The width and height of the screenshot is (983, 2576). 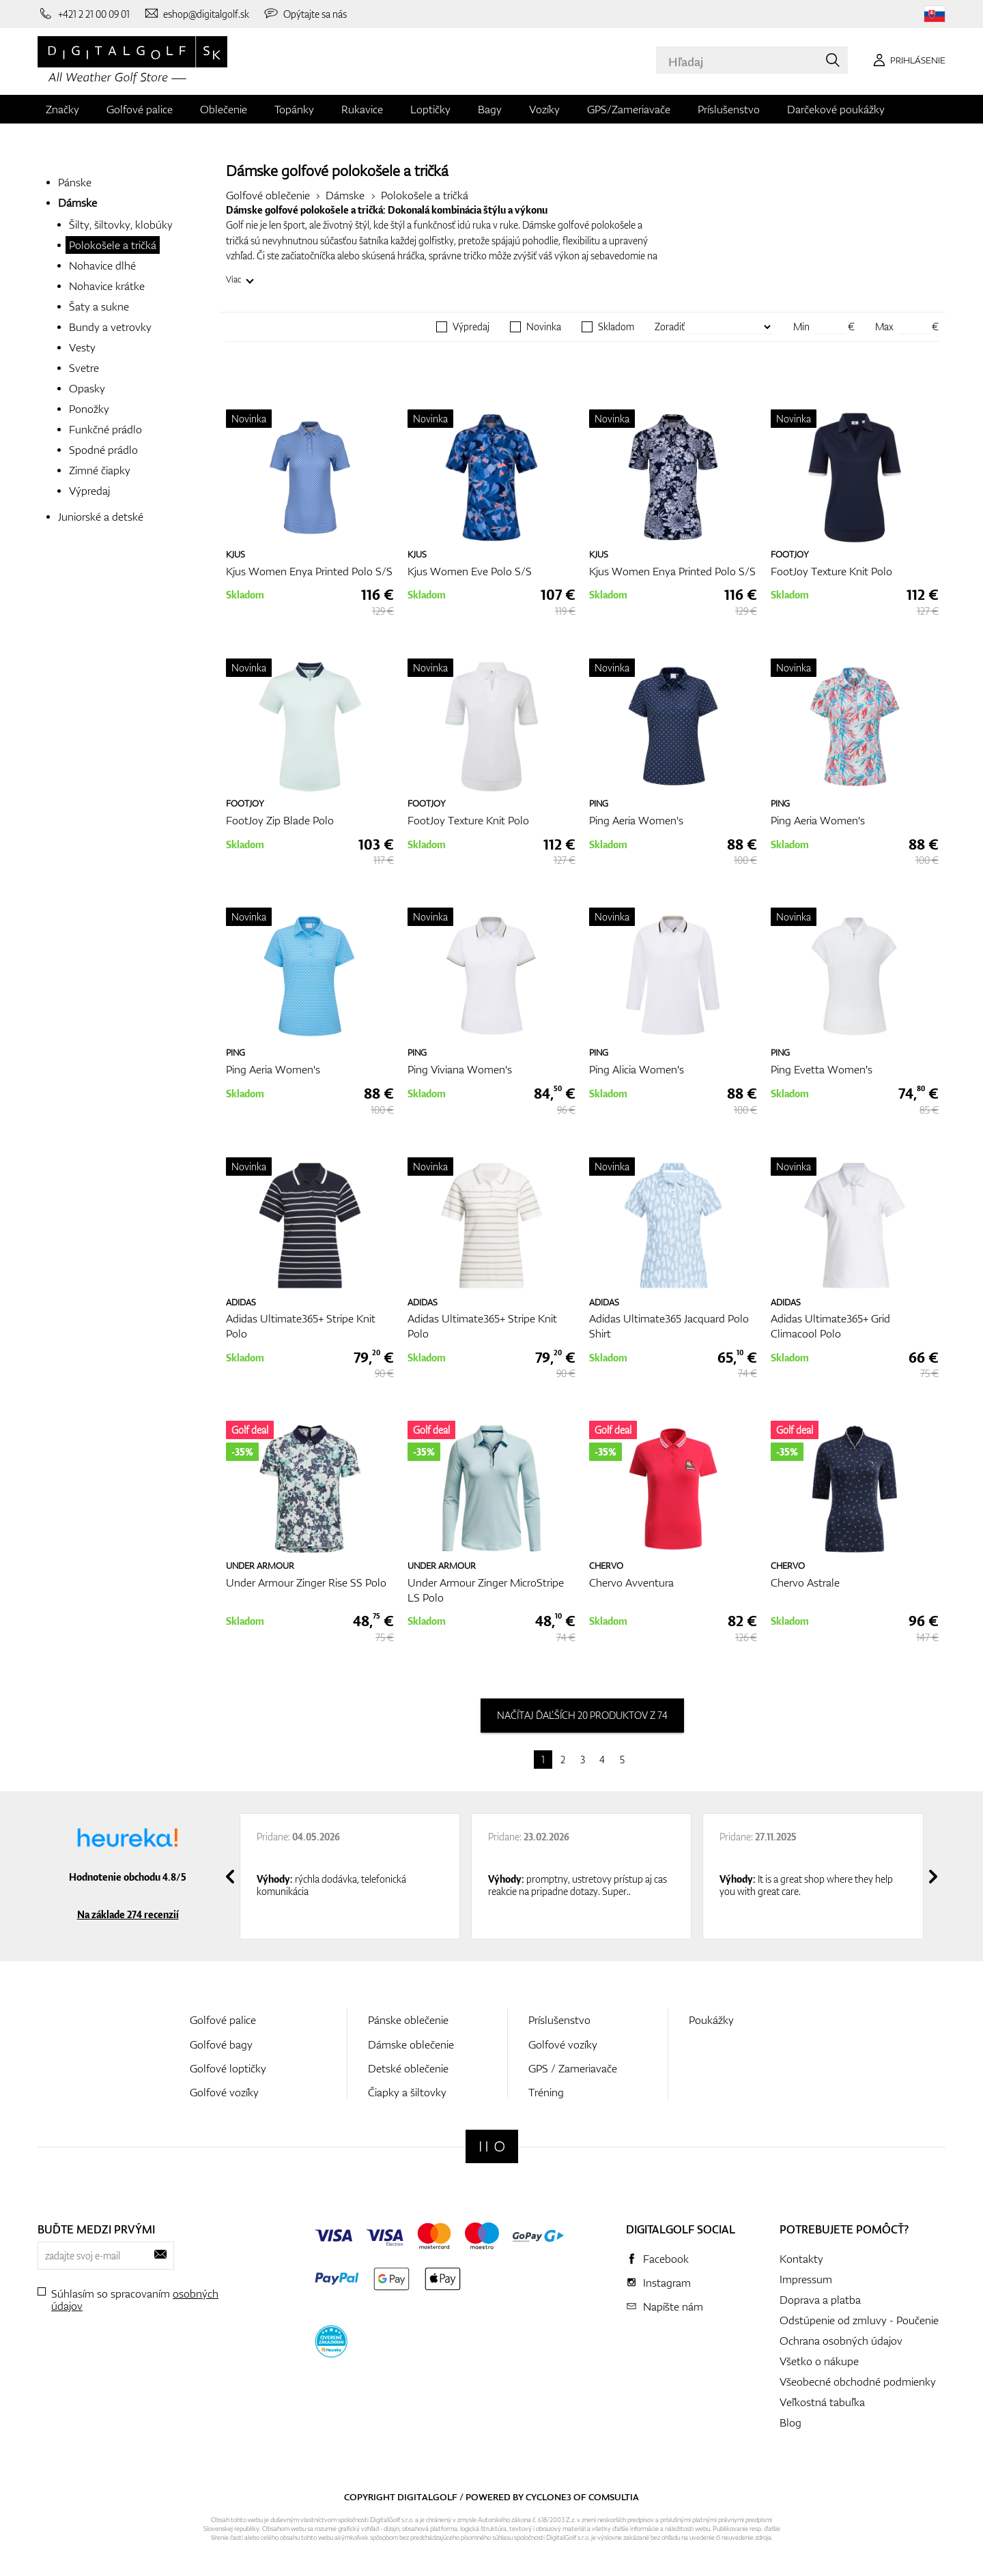 I want to click on [Napíšte nám], so click(x=196, y=13).